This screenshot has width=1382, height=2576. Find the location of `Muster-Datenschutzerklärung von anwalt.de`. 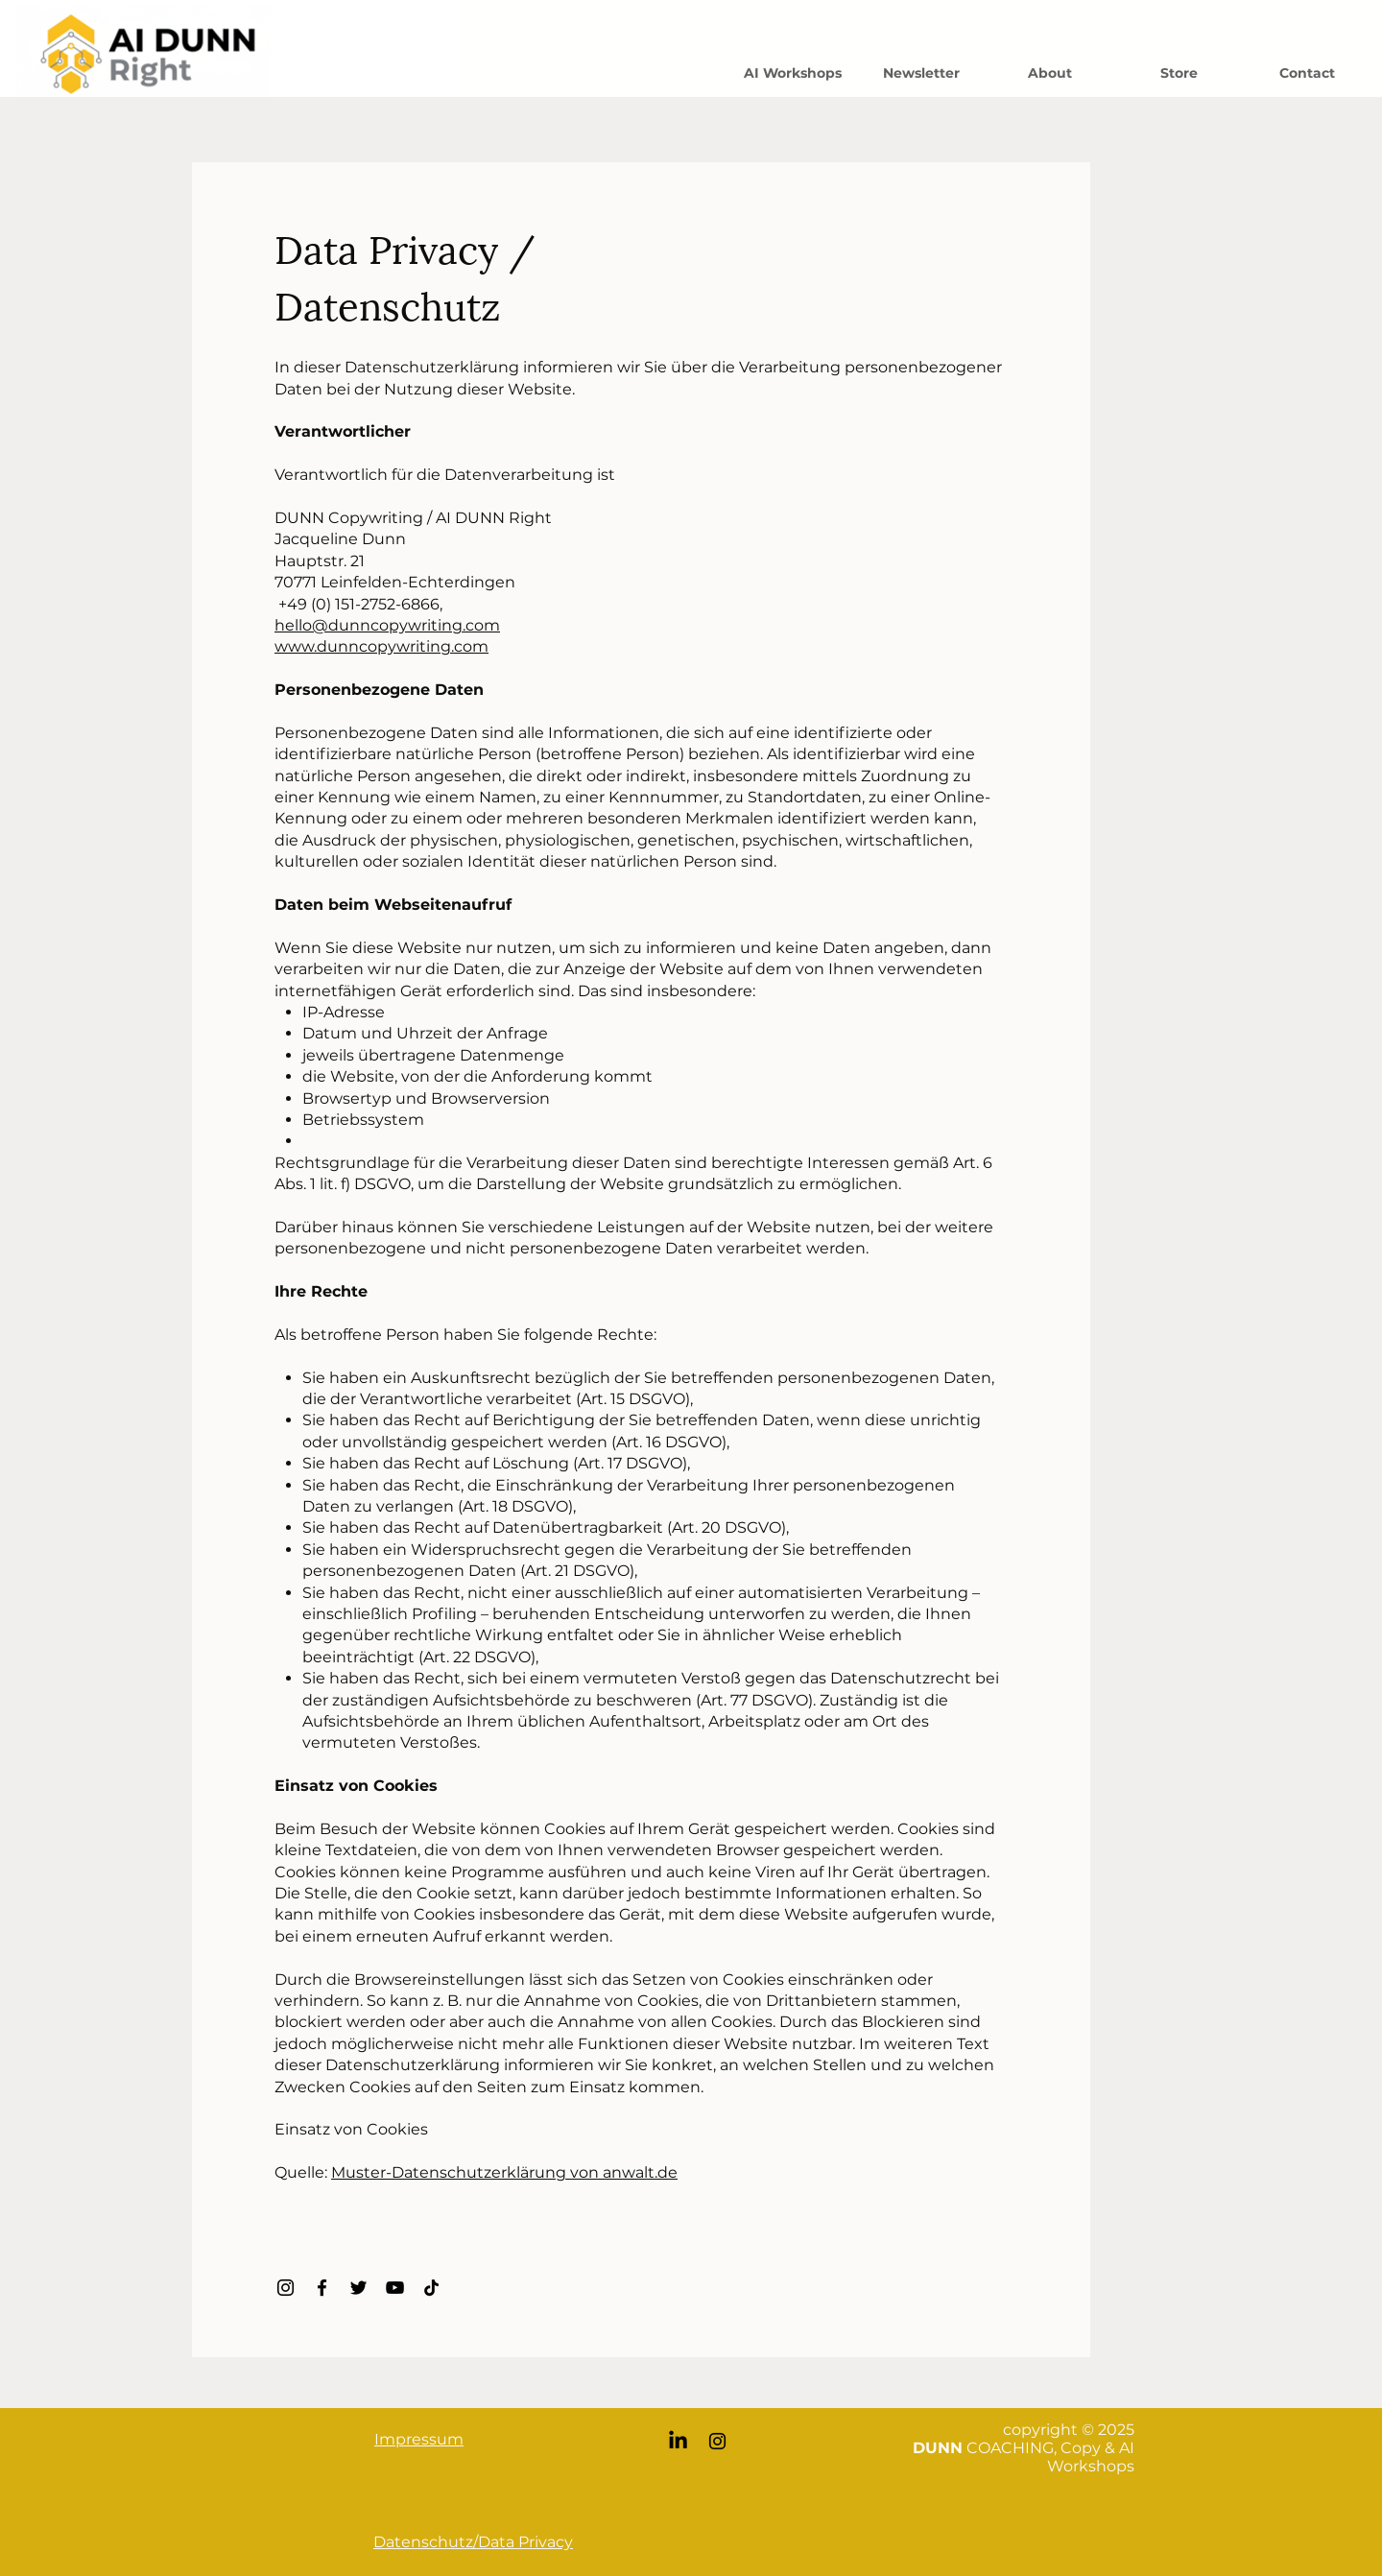

Muster-Datenschutzerklärung von anwalt.de is located at coordinates (504, 2172).